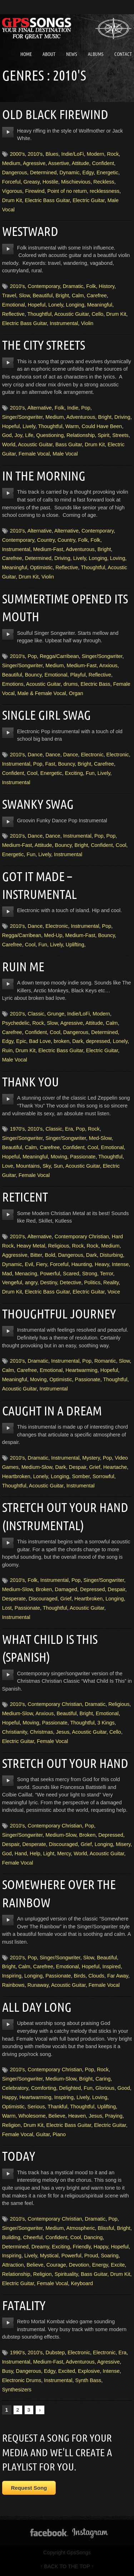  What do you see at coordinates (80, 435) in the screenshot?
I see `Relationship` at bounding box center [80, 435].